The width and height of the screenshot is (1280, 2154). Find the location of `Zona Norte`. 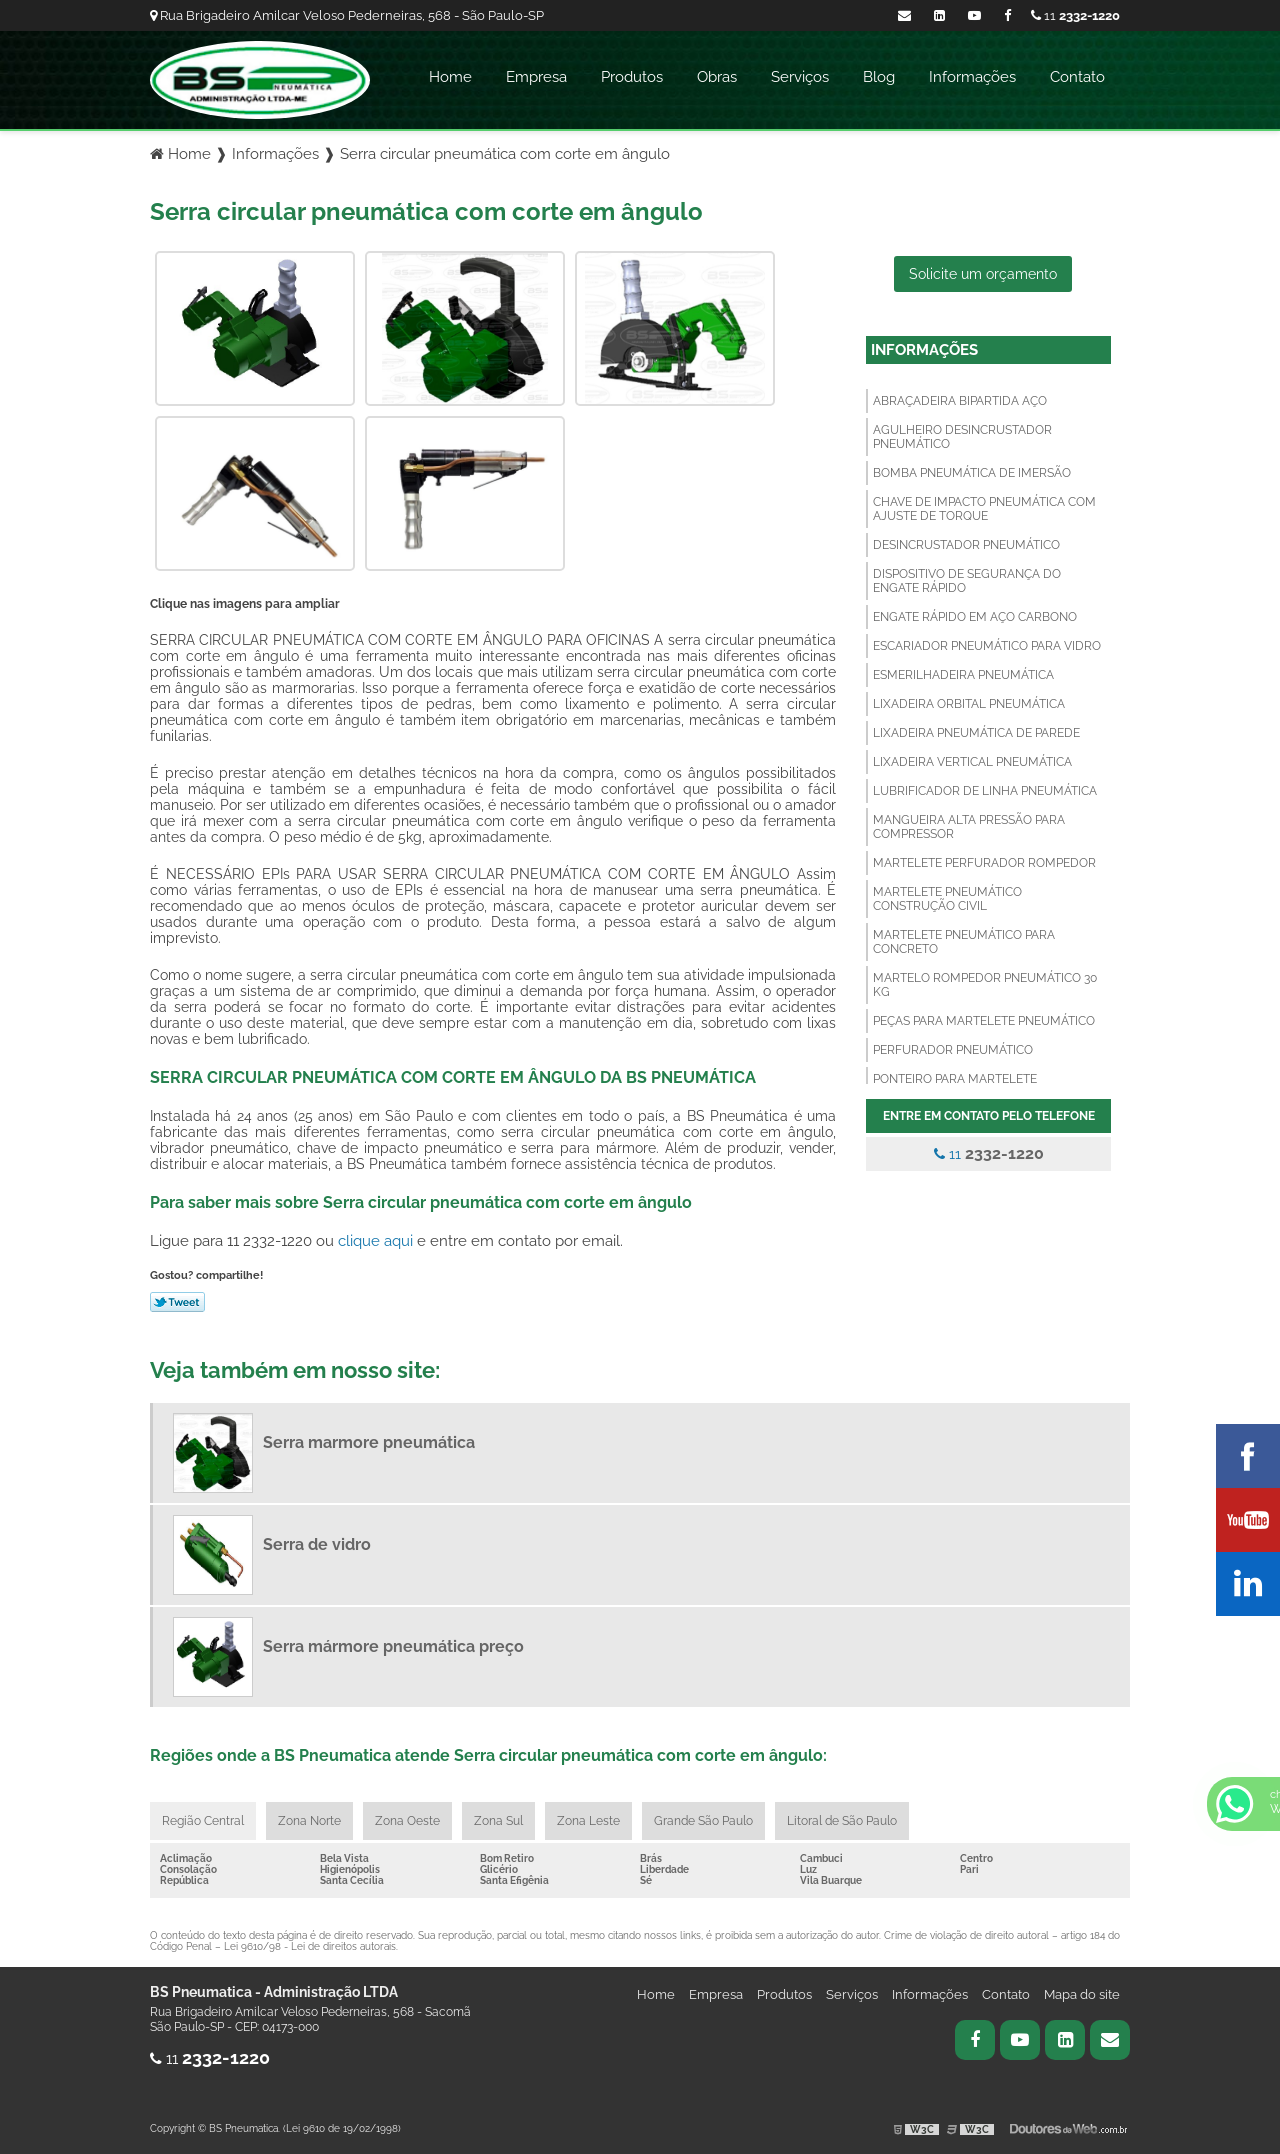

Zona Norte is located at coordinates (309, 1821).